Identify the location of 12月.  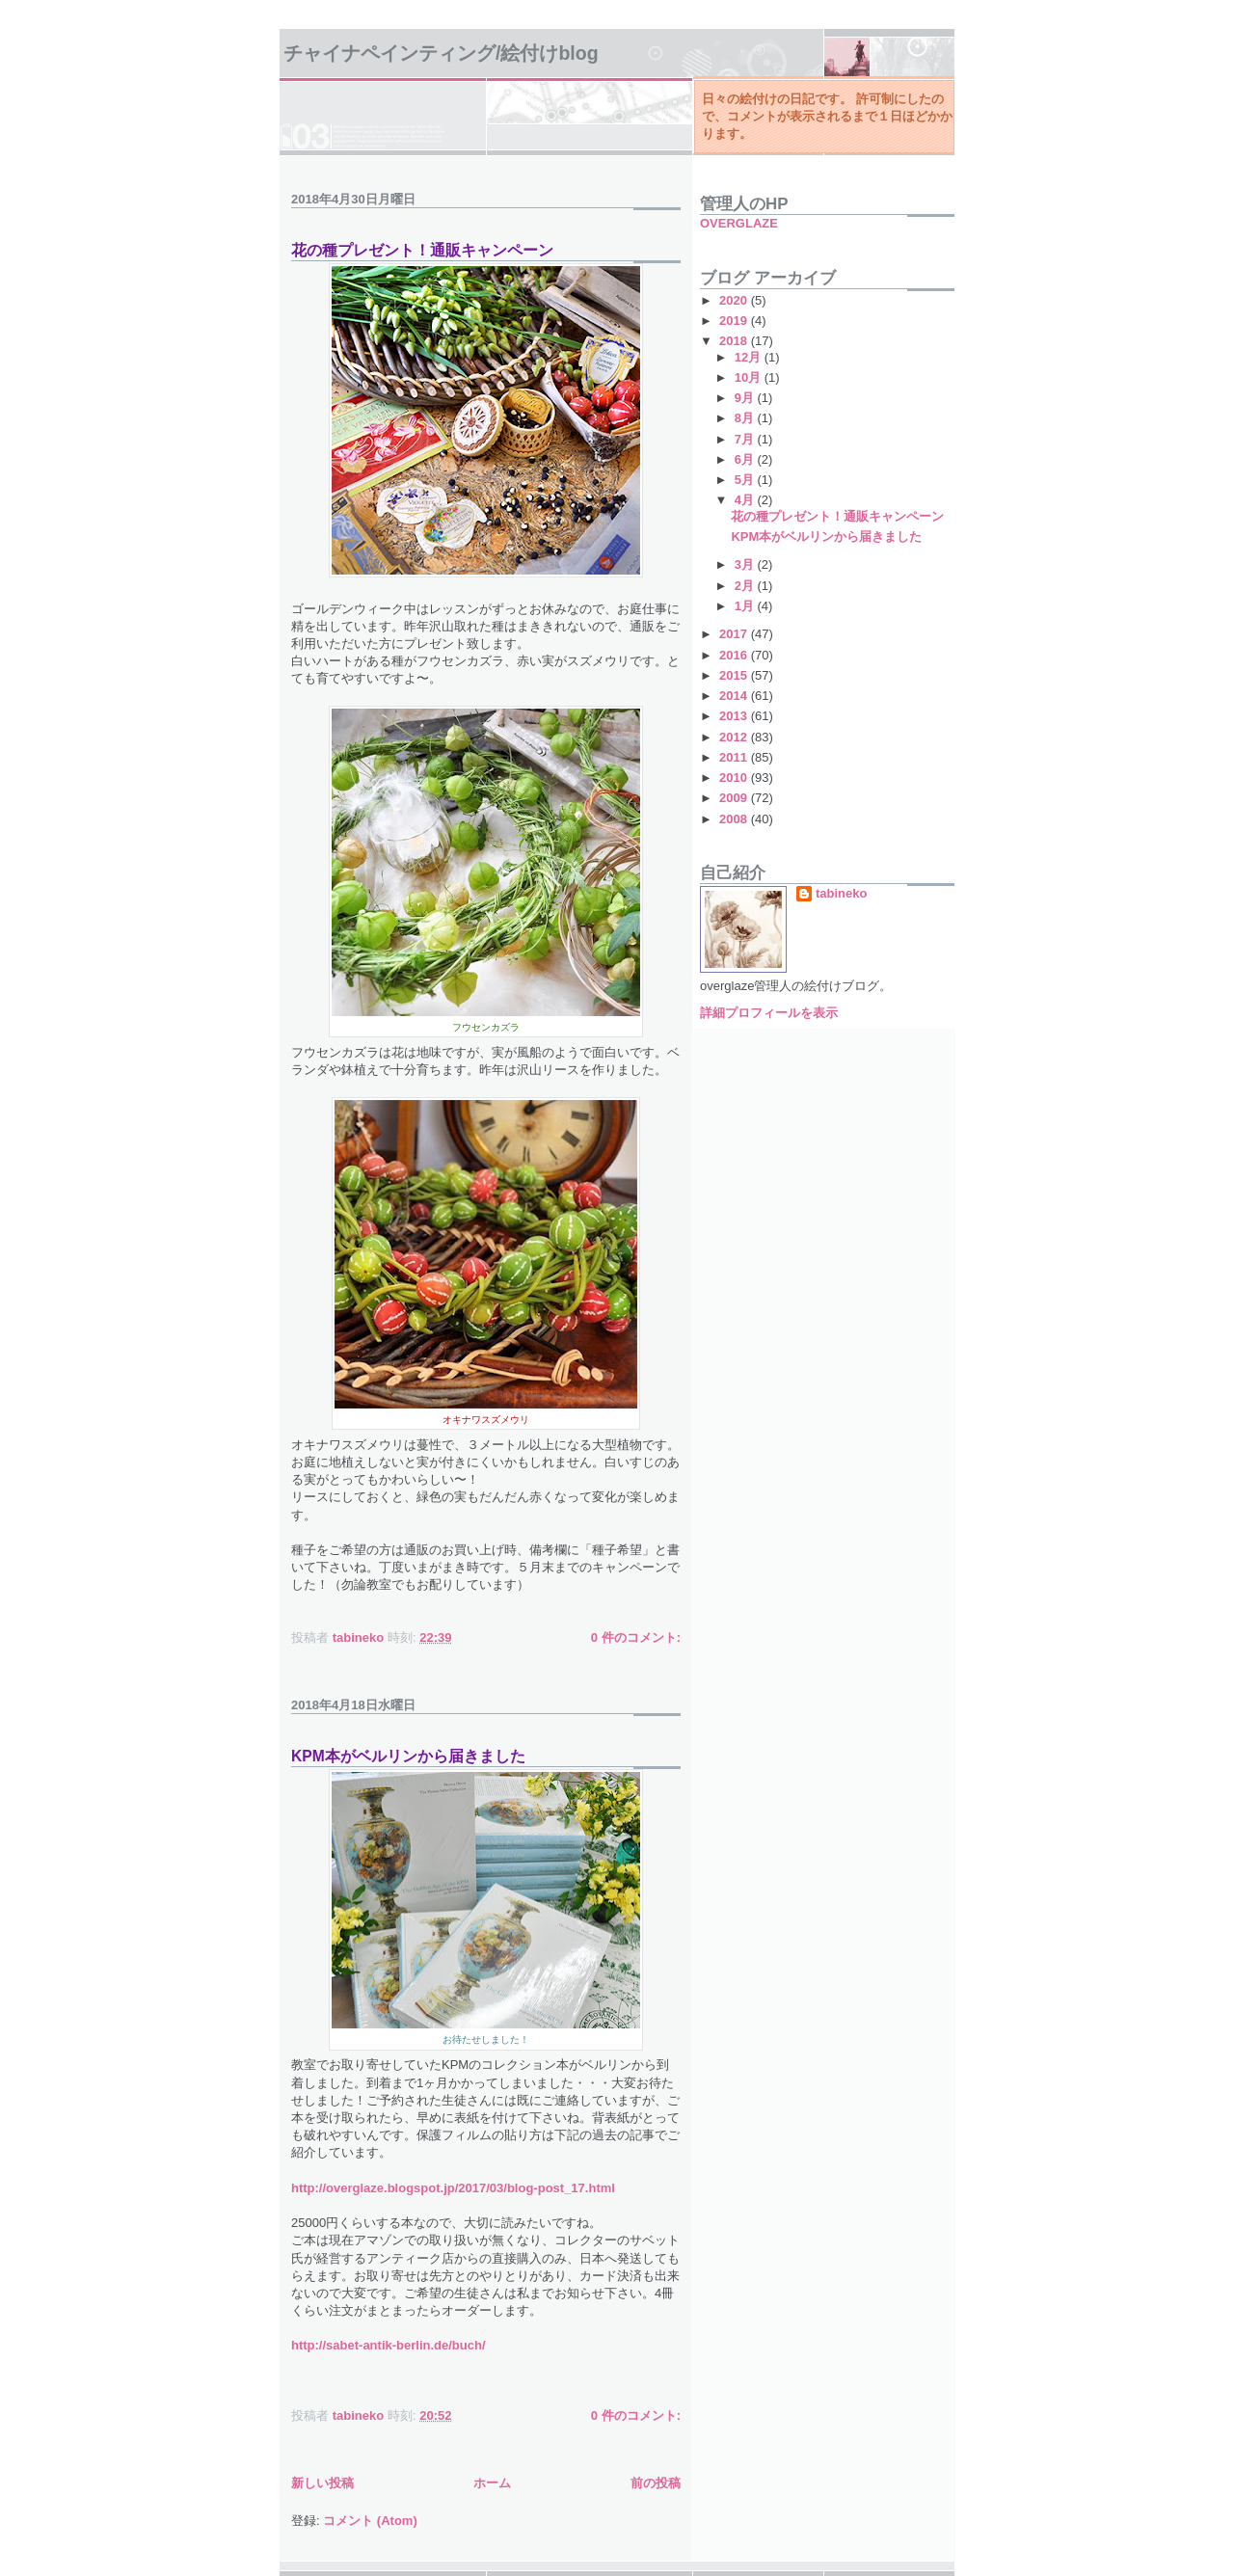
(750, 357).